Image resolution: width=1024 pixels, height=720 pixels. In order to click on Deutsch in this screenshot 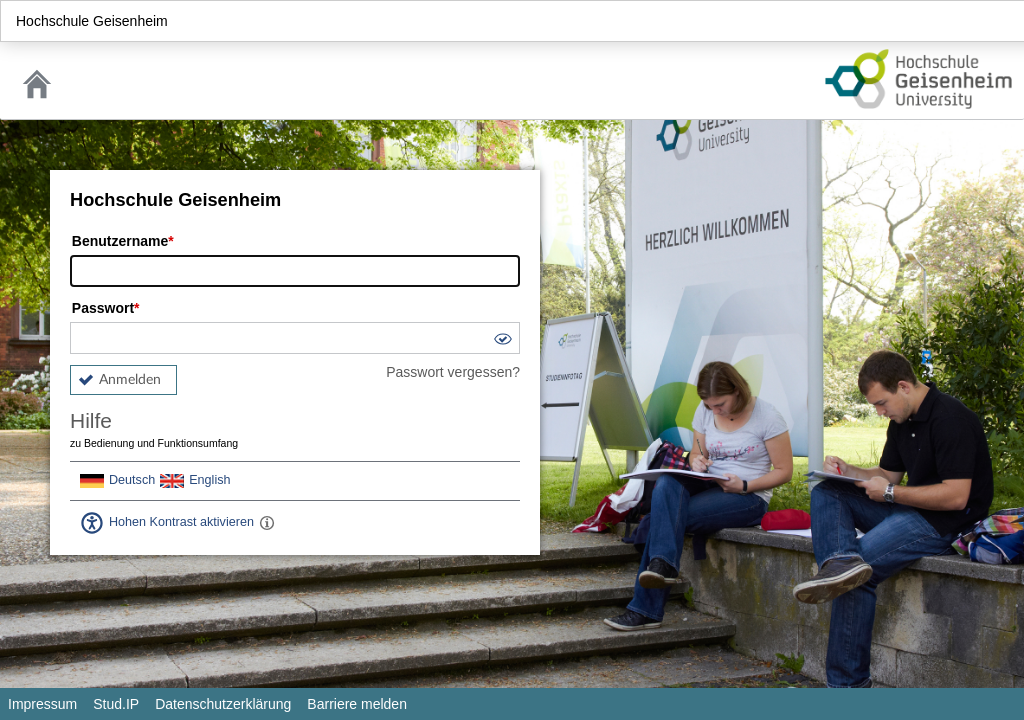, I will do `click(132, 480)`.